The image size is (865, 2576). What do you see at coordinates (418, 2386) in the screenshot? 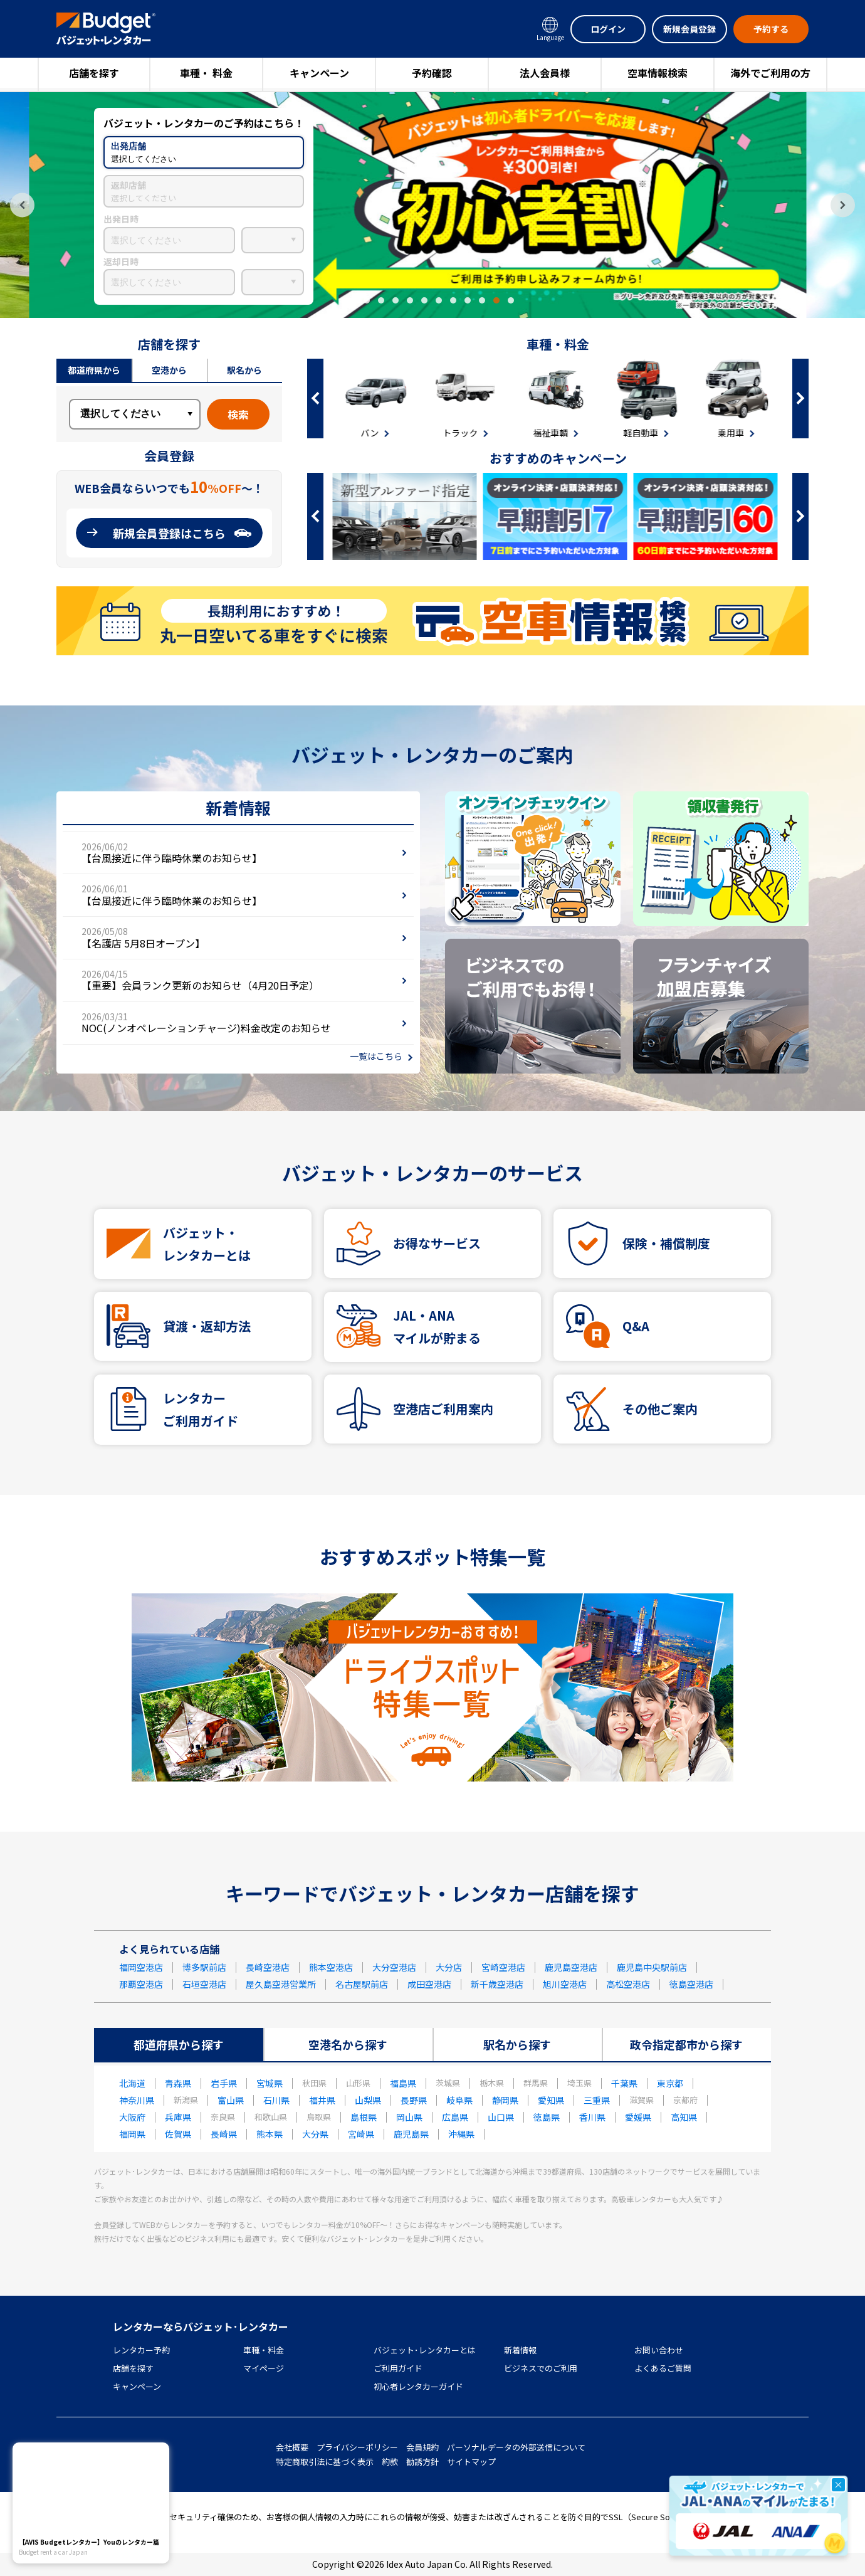
I see `初心者レンタカーガイド` at bounding box center [418, 2386].